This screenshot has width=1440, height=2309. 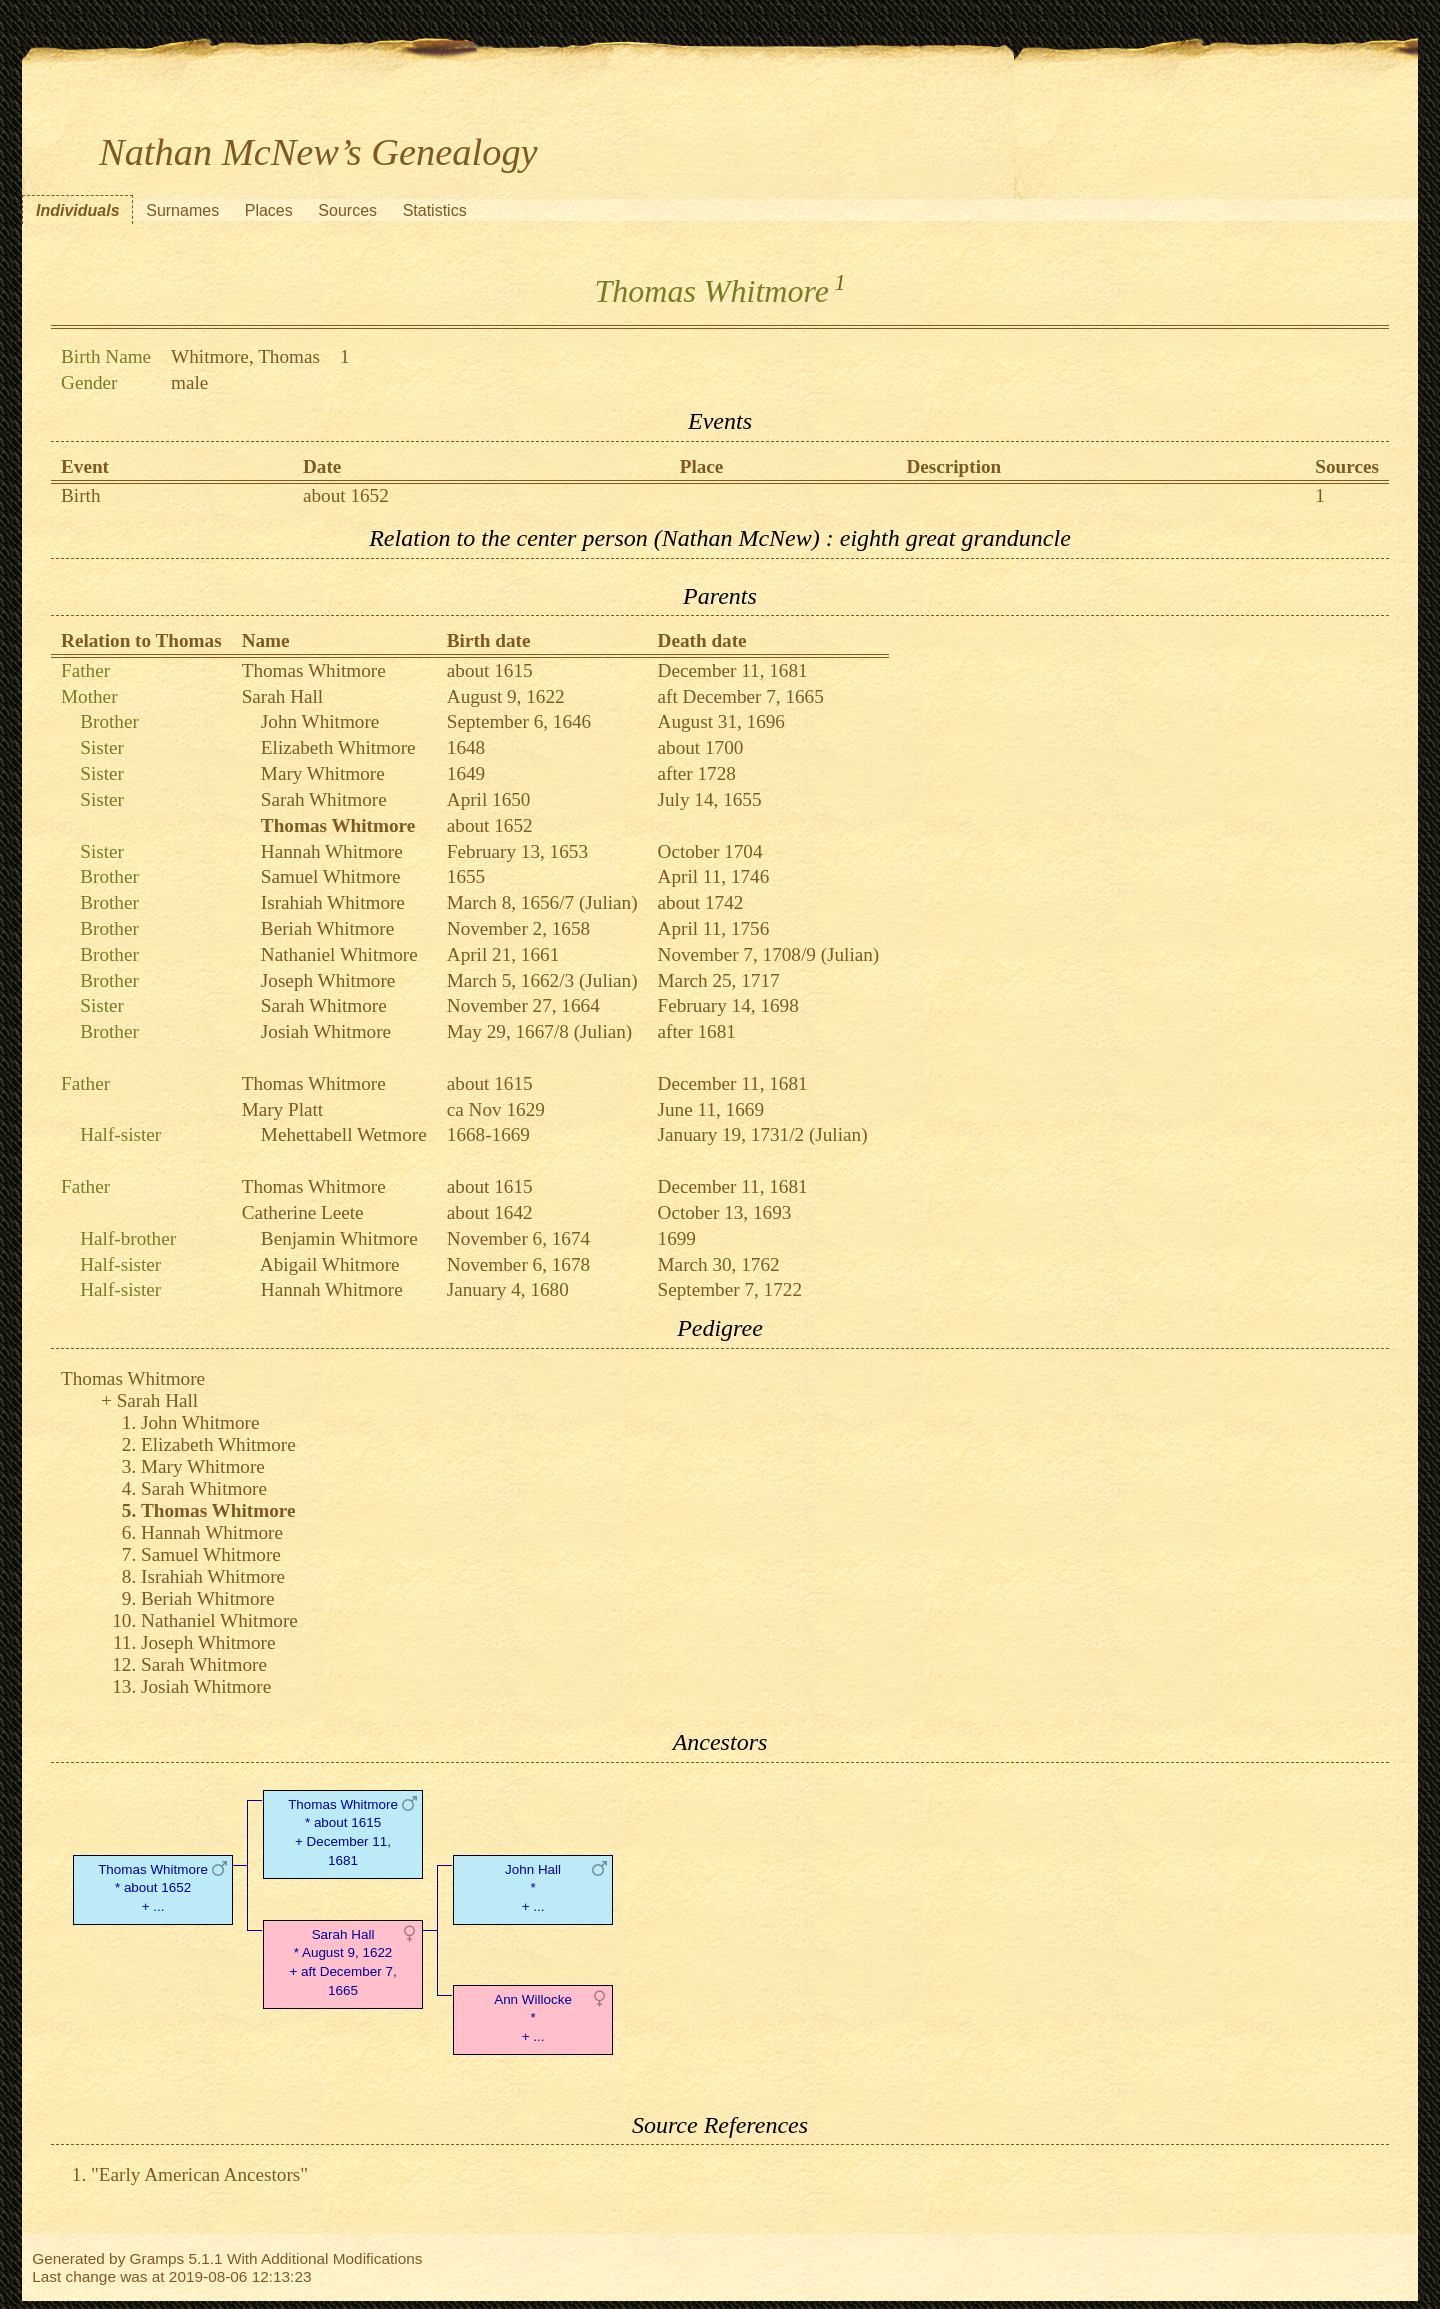 What do you see at coordinates (343, 1832) in the screenshot?
I see `Thomas Whitmore* about 1615 + December 11, 1681` at bounding box center [343, 1832].